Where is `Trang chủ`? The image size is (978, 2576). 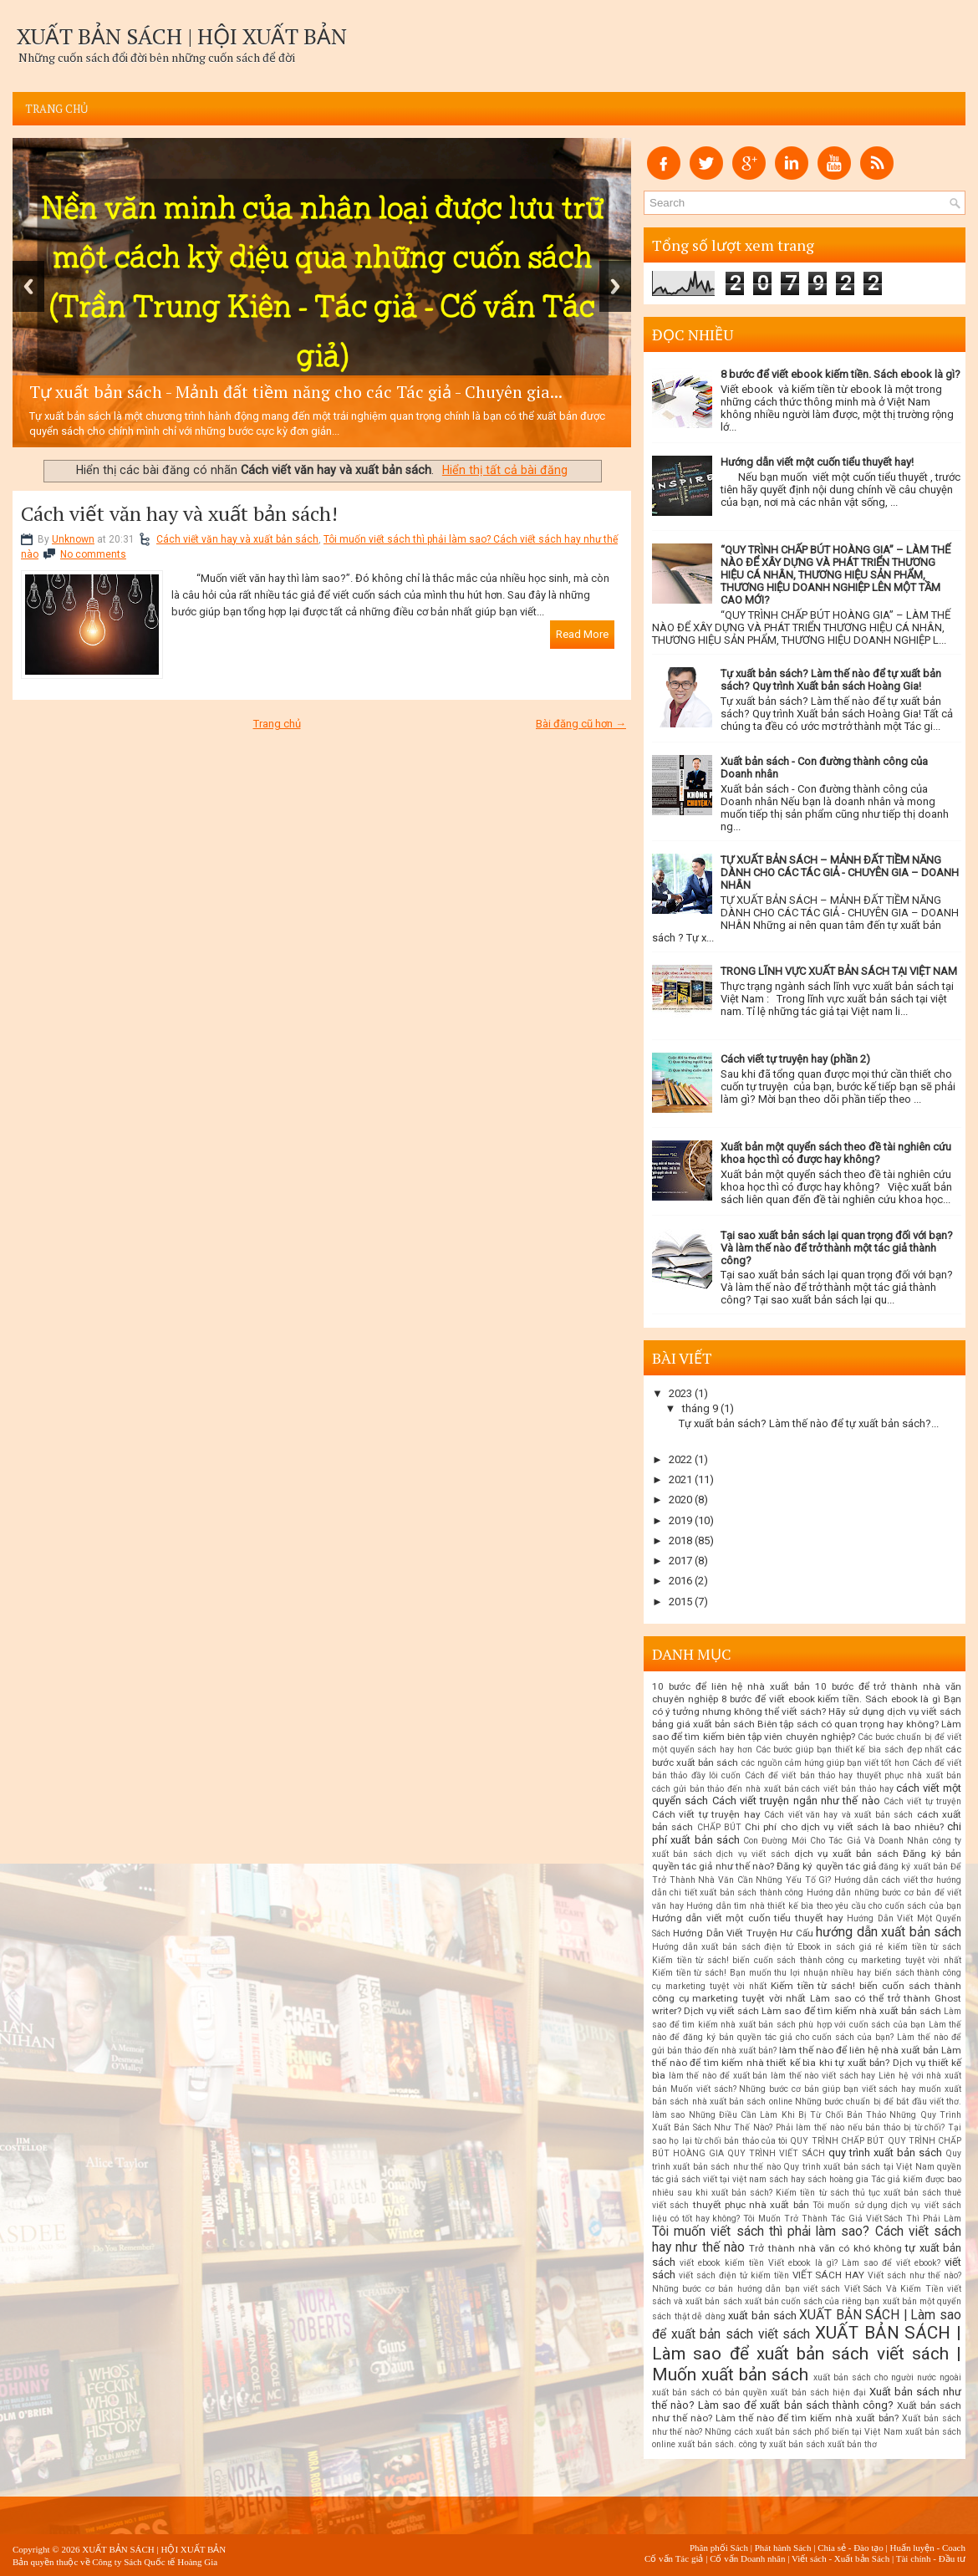
Trang chủ is located at coordinates (57, 108).